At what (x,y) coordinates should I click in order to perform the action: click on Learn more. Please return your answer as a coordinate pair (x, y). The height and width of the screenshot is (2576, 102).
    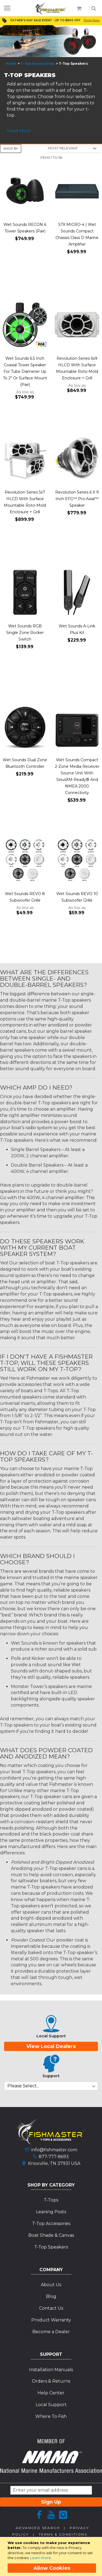
    Looking at the image, I should click on (40, 2558).